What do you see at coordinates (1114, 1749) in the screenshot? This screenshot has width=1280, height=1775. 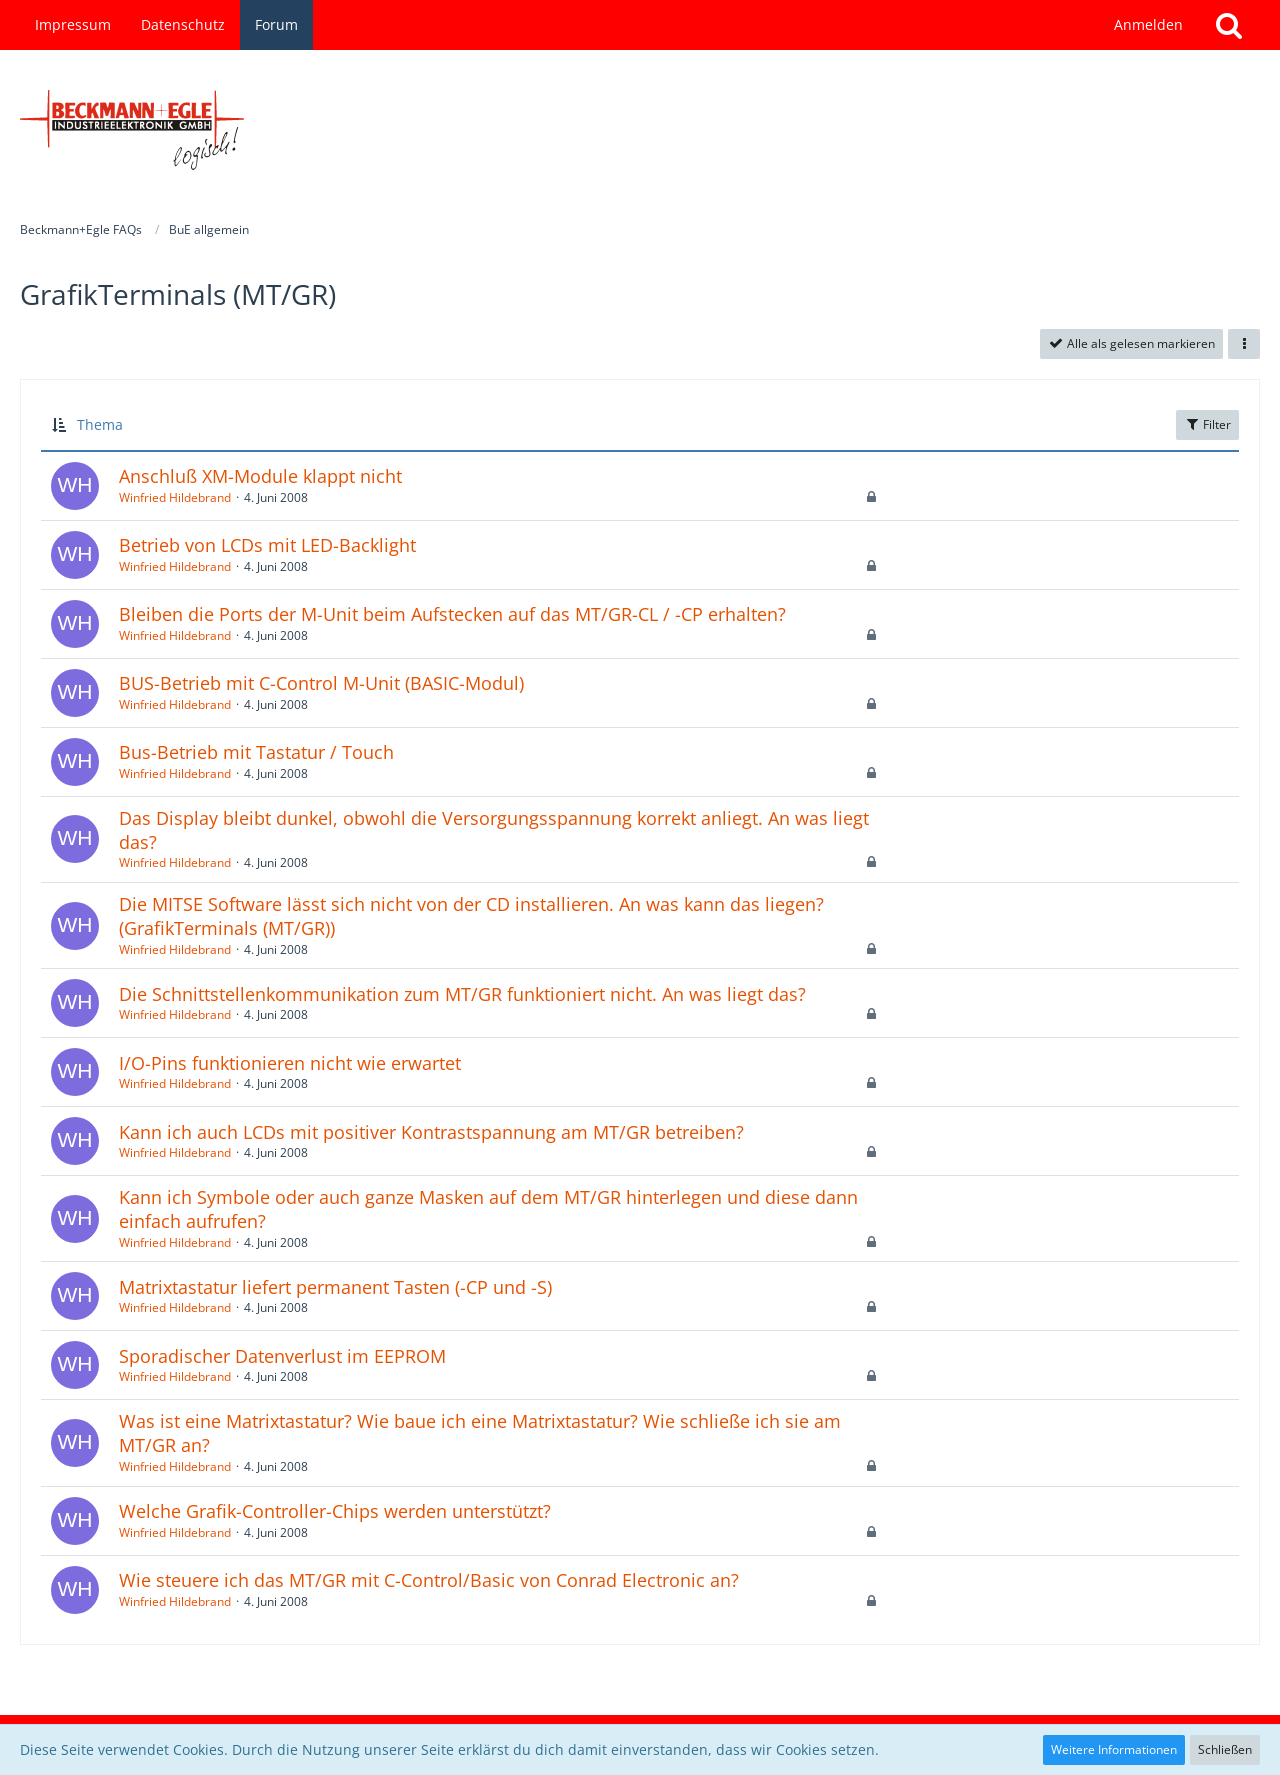 I see `Weitere Informationen` at bounding box center [1114, 1749].